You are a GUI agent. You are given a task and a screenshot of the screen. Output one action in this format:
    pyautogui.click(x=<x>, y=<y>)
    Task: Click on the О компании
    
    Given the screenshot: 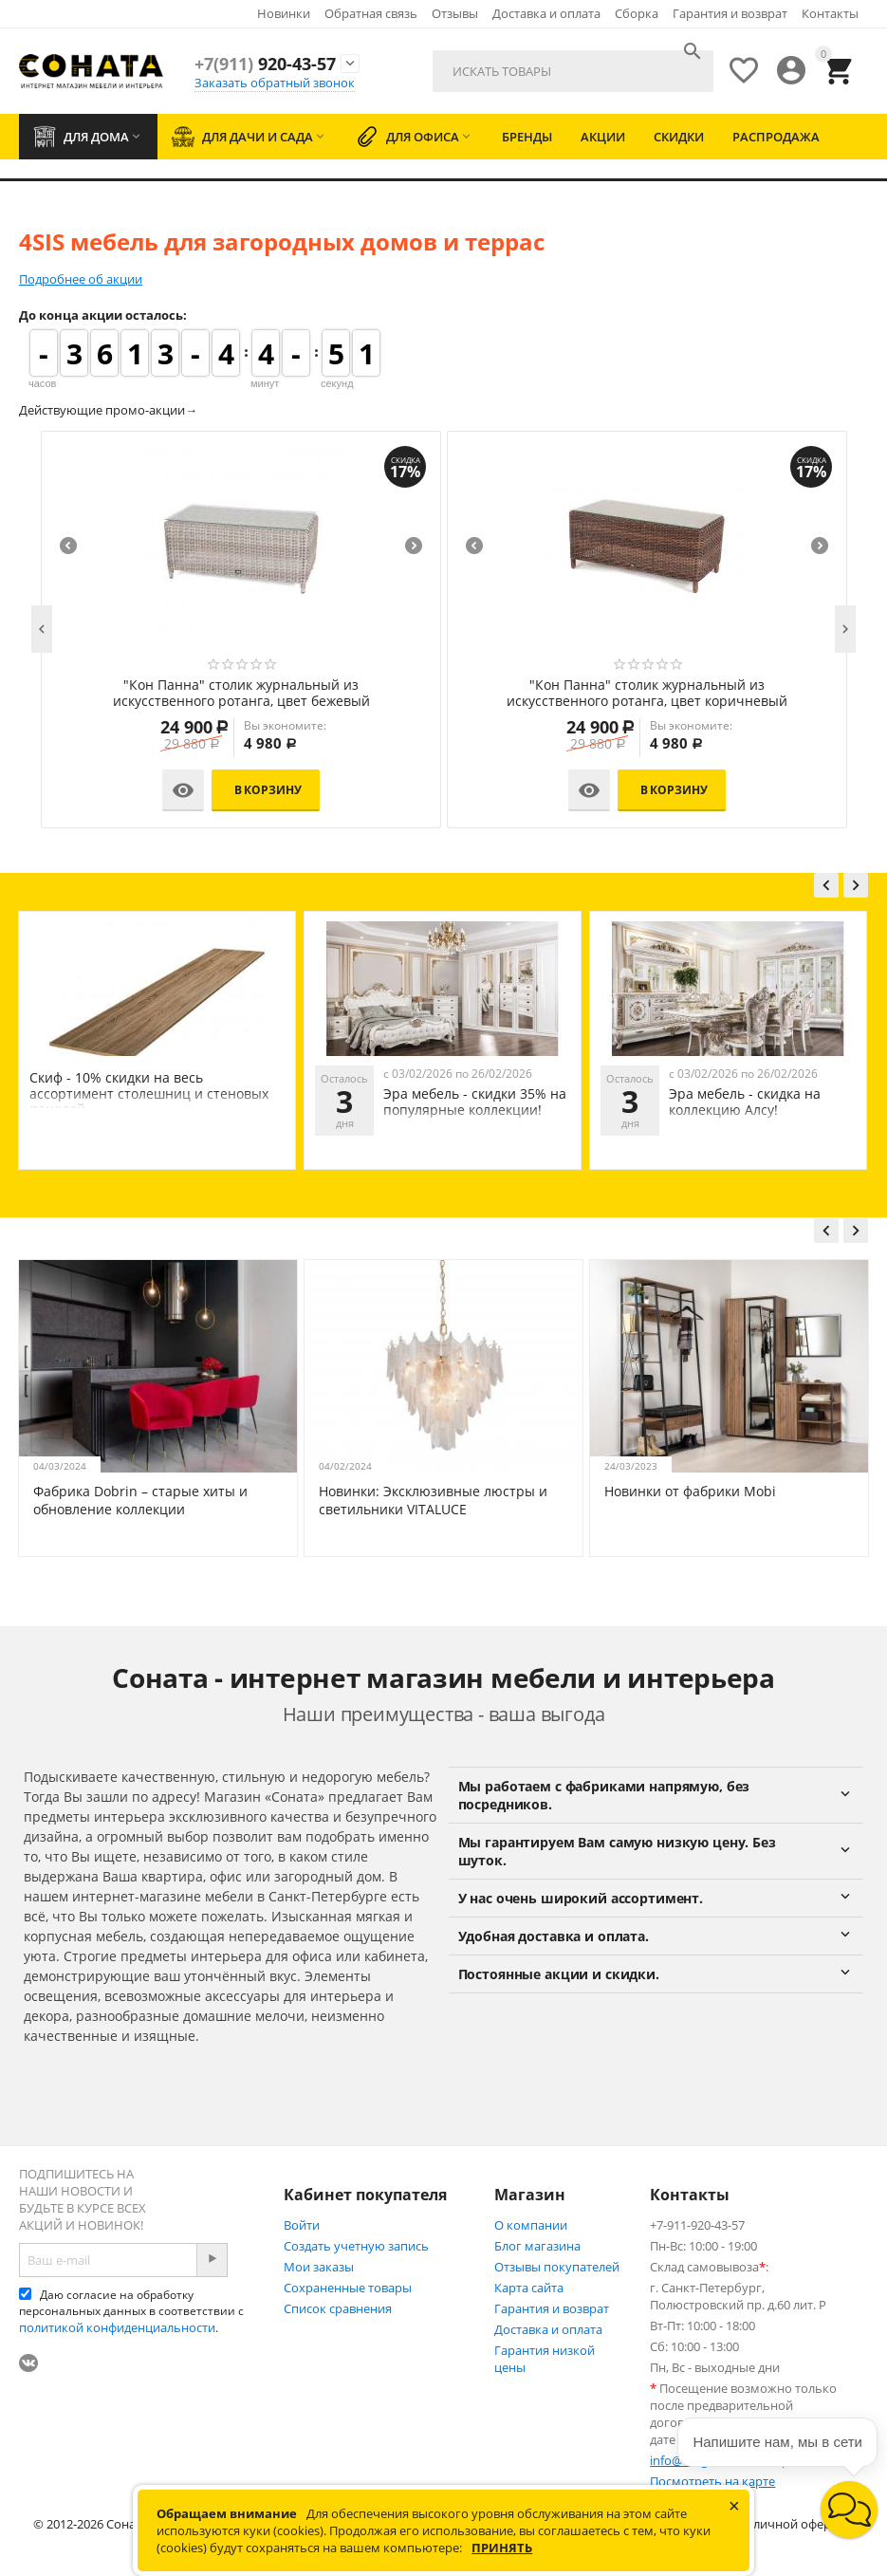 What is the action you would take?
    pyautogui.click(x=530, y=2224)
    